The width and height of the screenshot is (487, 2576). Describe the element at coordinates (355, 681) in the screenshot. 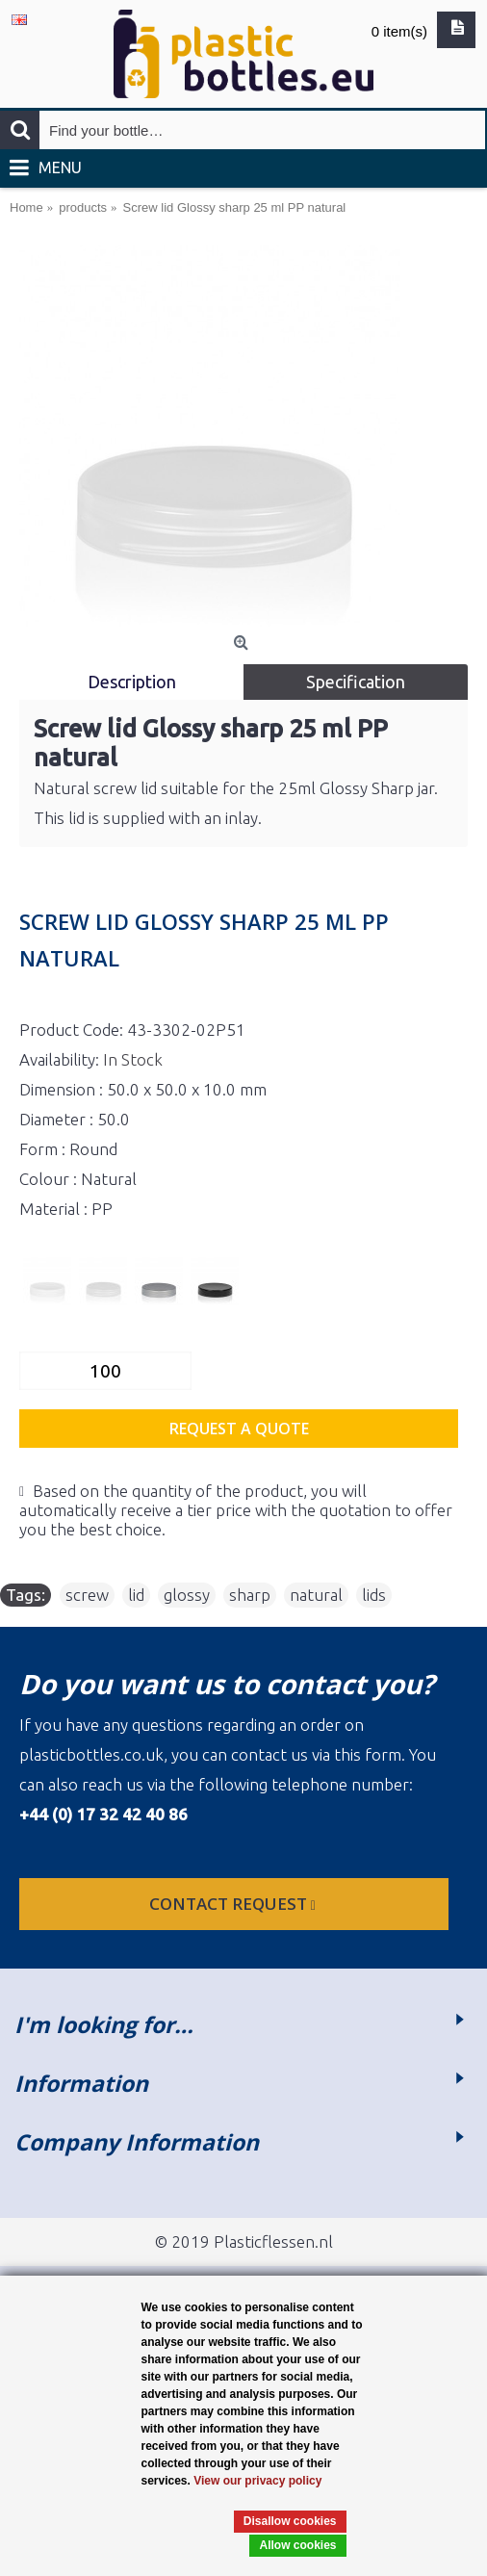

I see `Specification` at that location.